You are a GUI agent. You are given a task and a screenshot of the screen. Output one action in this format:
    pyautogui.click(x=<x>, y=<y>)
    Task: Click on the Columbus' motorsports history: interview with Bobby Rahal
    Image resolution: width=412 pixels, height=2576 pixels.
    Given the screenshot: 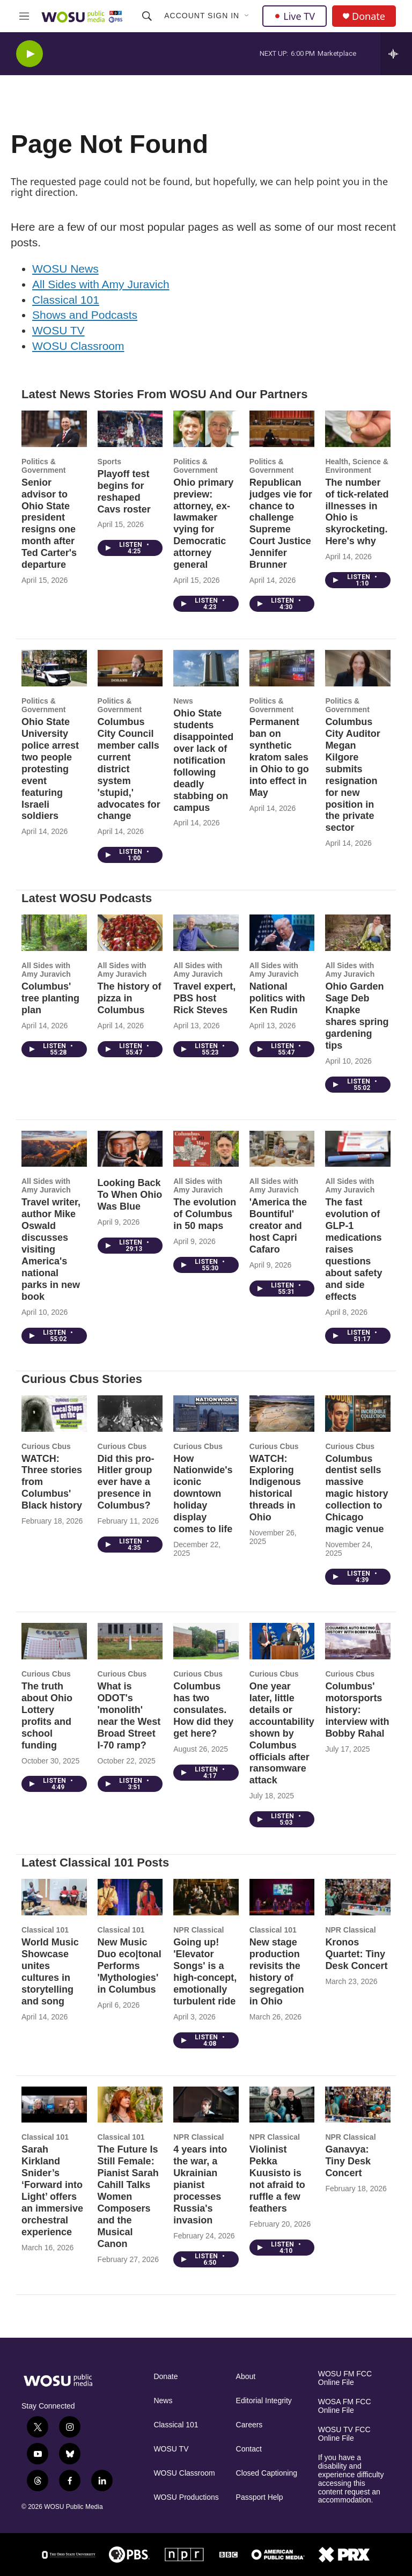 What is the action you would take?
    pyautogui.click(x=357, y=1710)
    